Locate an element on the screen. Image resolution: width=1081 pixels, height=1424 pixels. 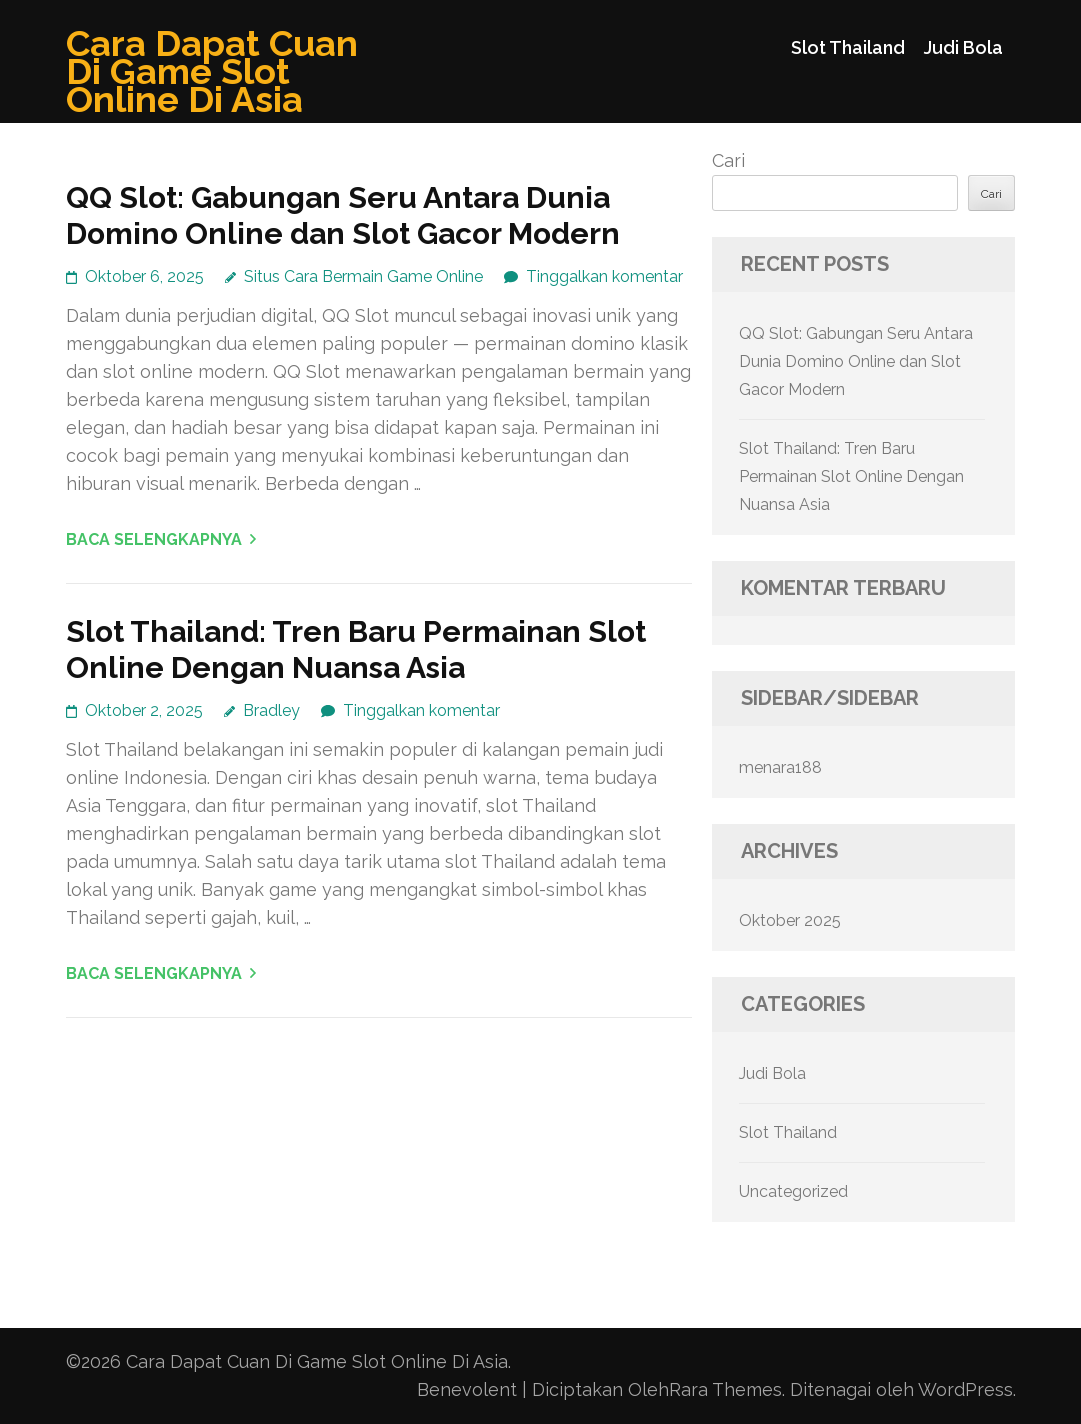
WordPress is located at coordinates (965, 1389).